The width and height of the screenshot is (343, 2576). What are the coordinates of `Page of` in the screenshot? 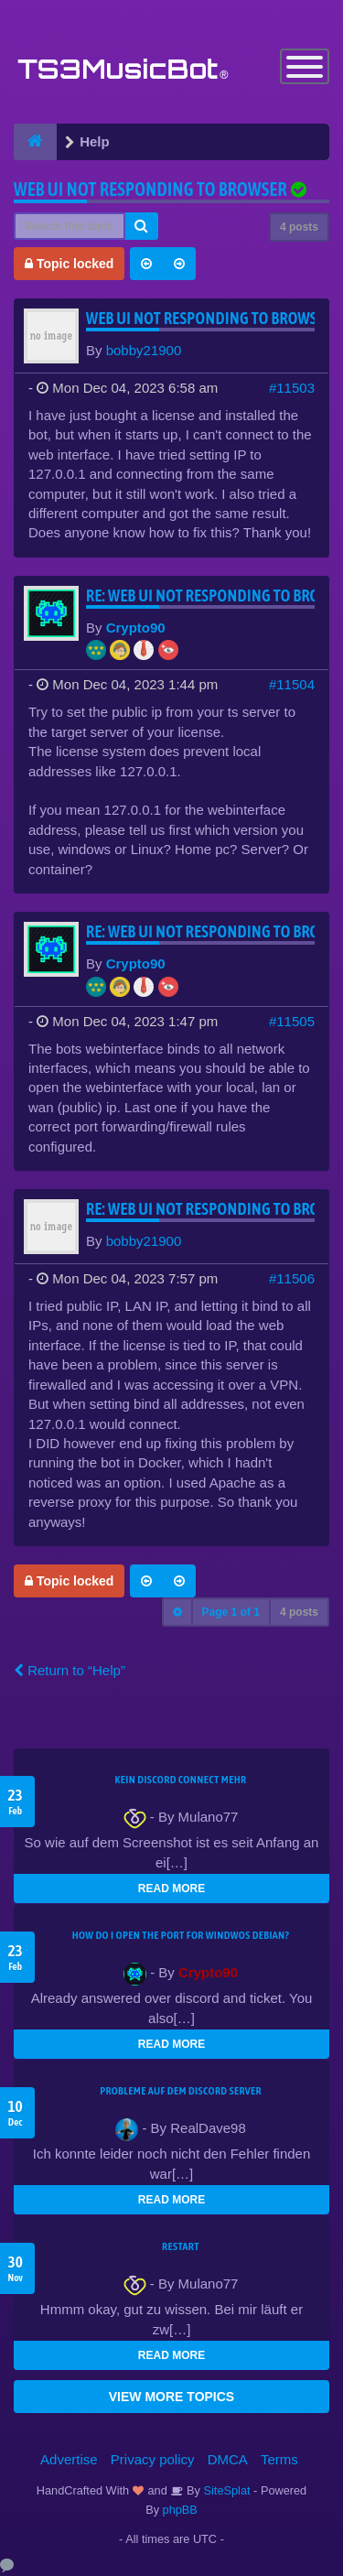 It's located at (231, 1612).